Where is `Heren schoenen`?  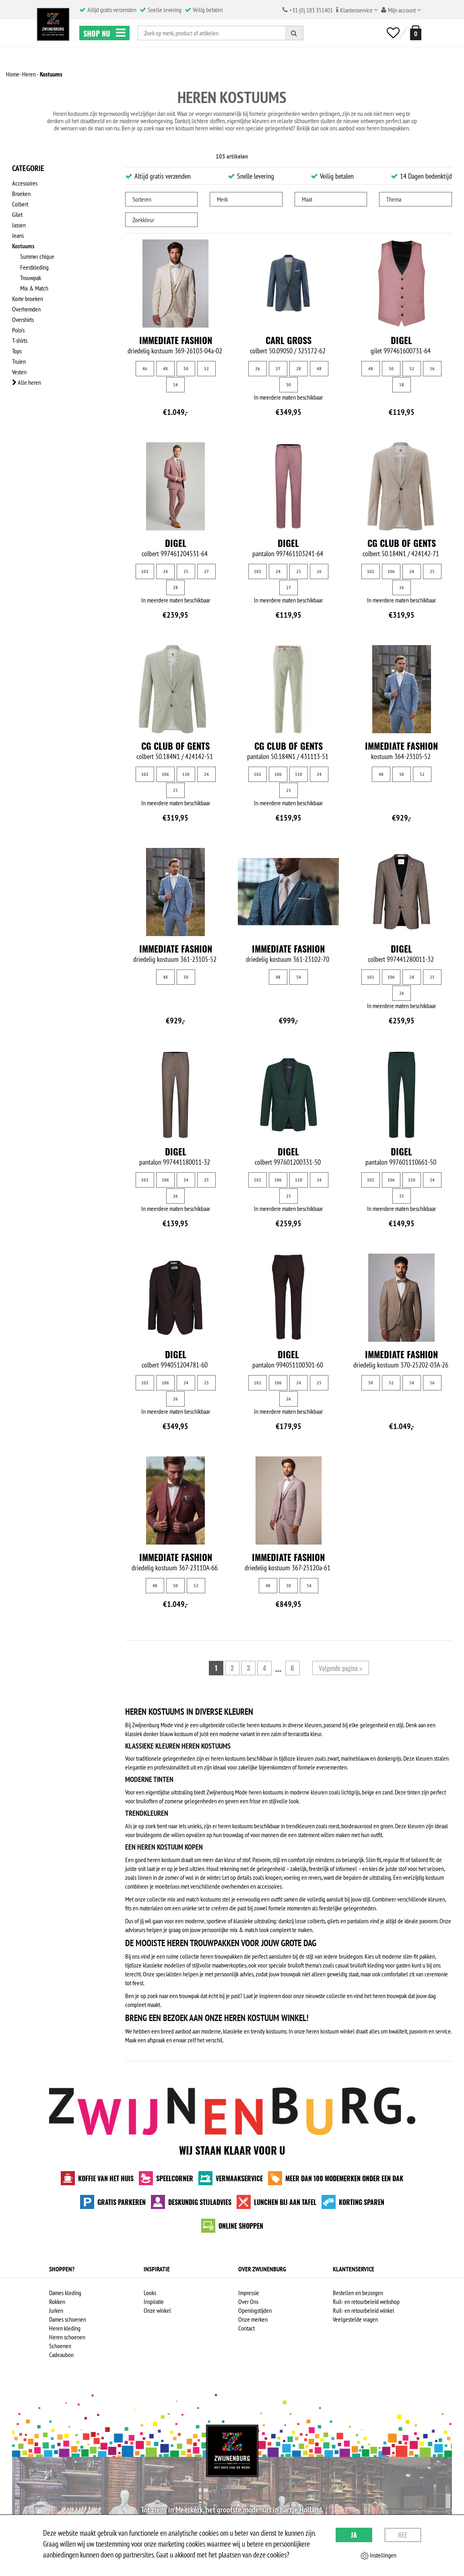 Heren schoenen is located at coordinates (67, 2337).